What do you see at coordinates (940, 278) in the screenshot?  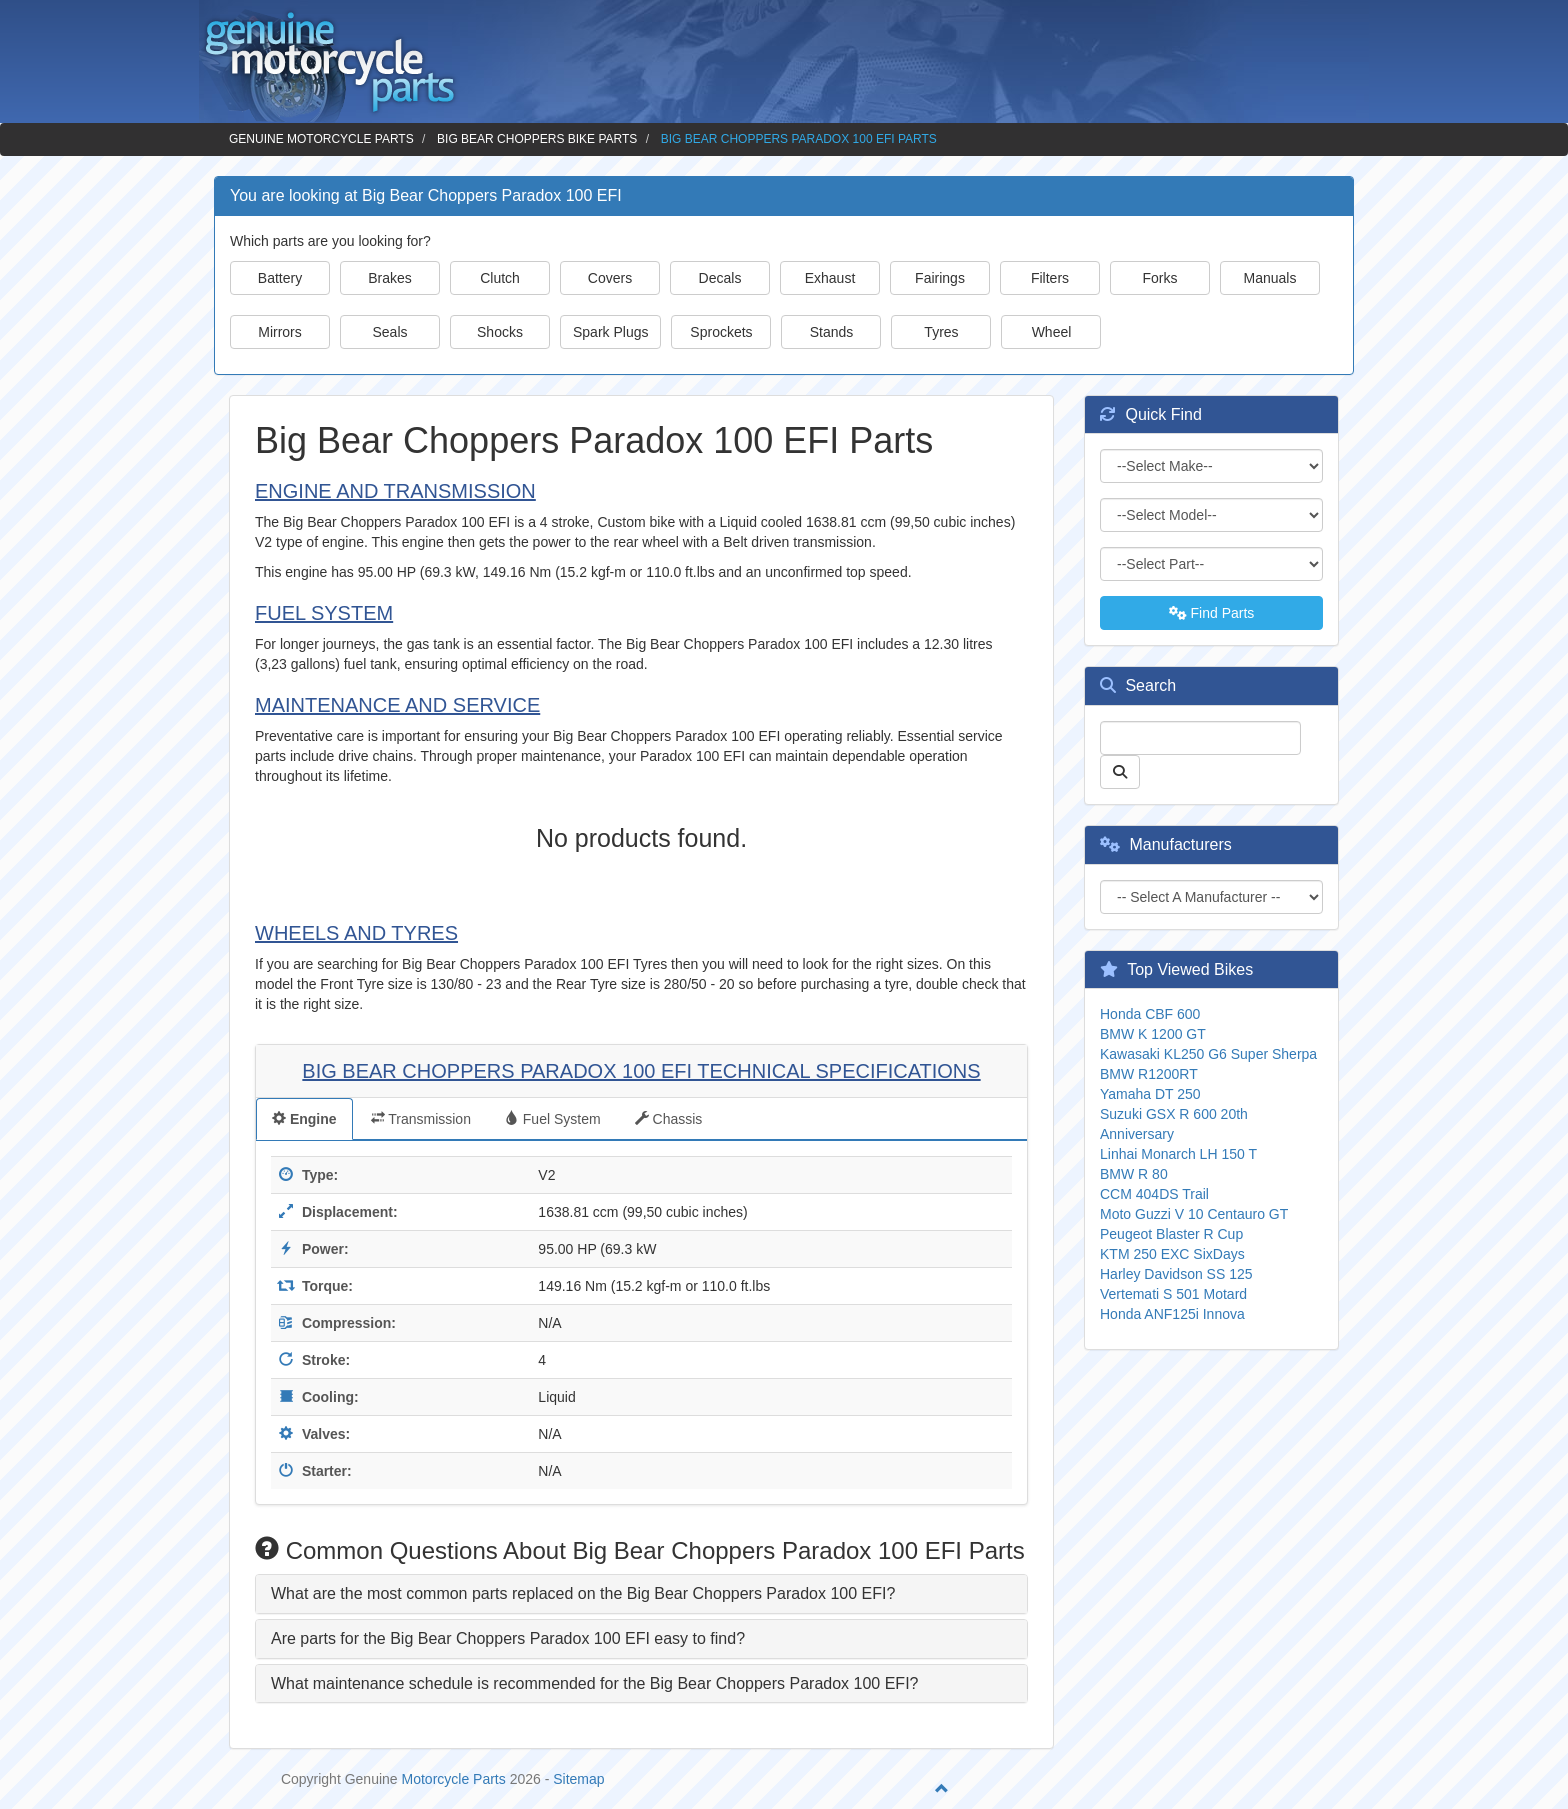 I see `Fairings` at bounding box center [940, 278].